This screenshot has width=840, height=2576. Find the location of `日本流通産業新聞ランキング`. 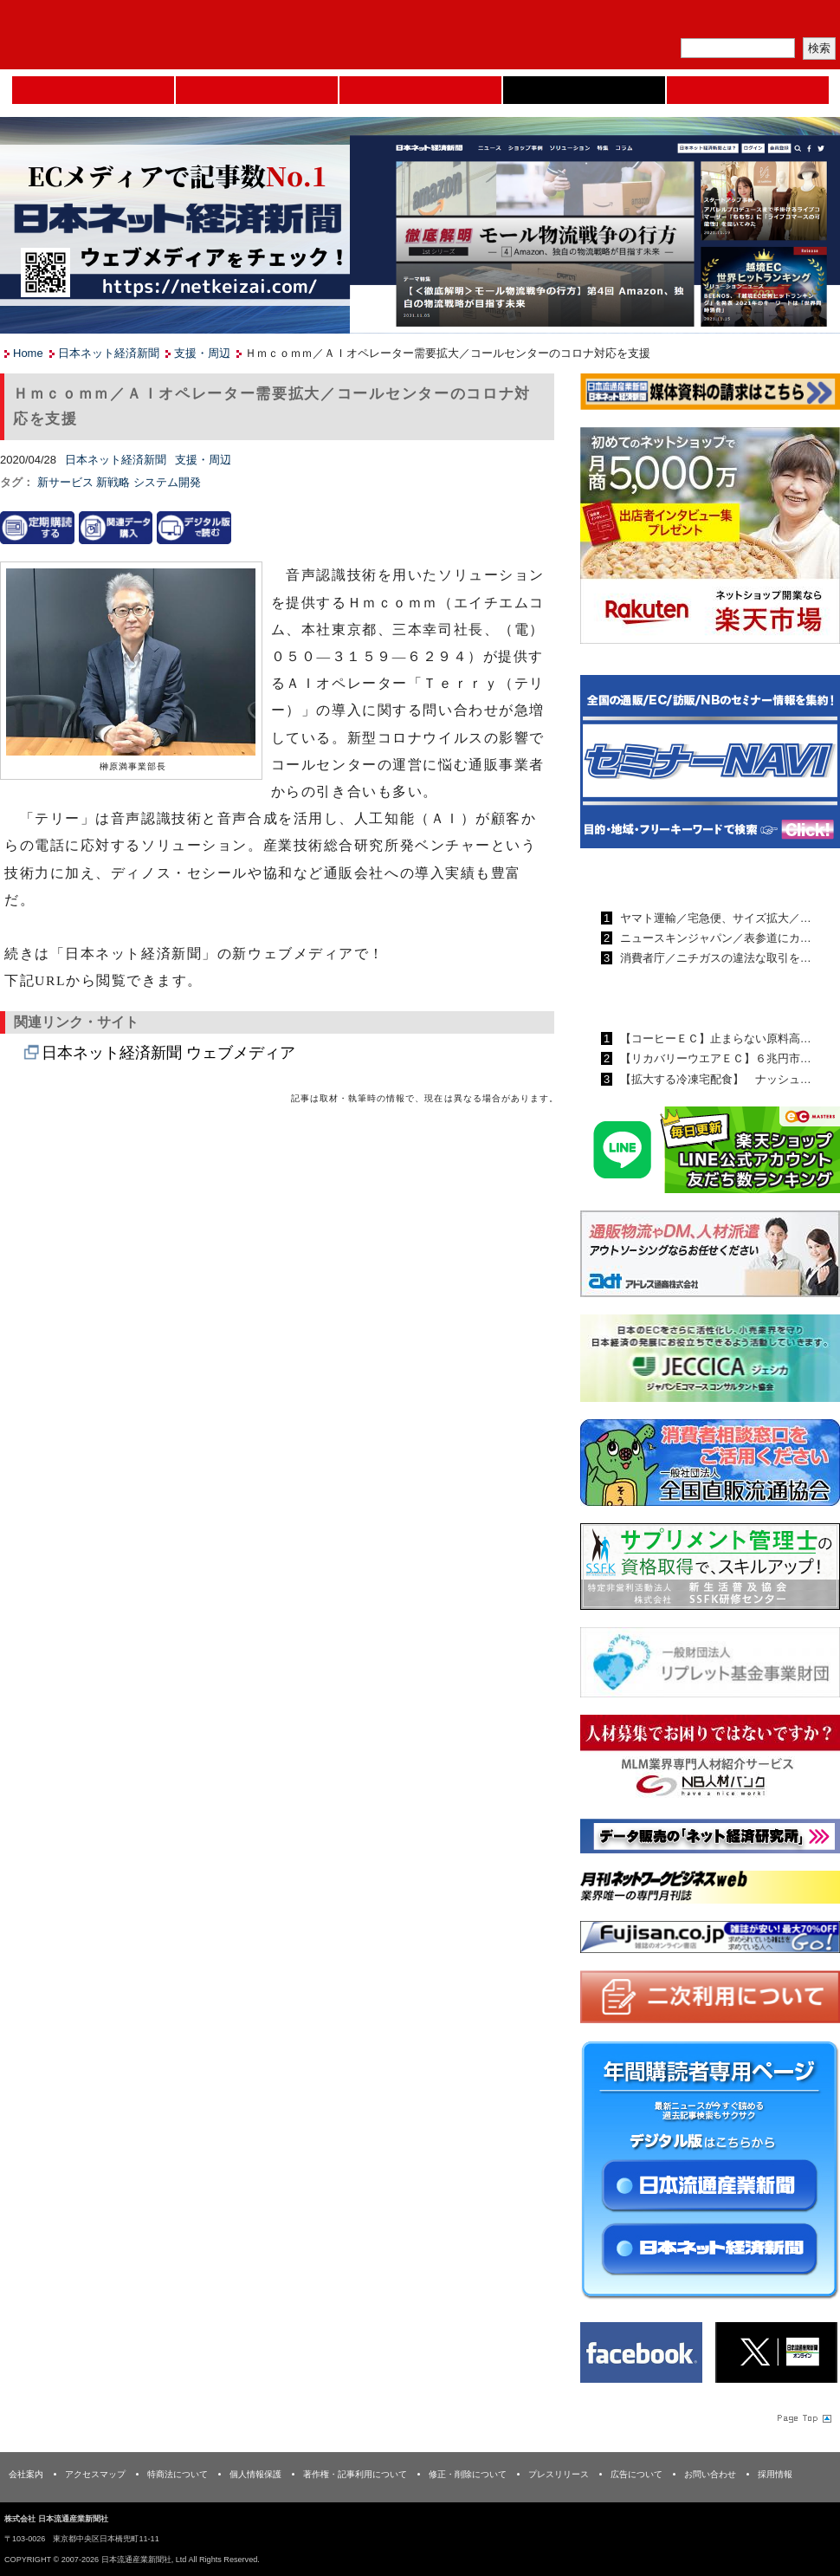

日本流通産業新聞ランキング is located at coordinates (680, 878).